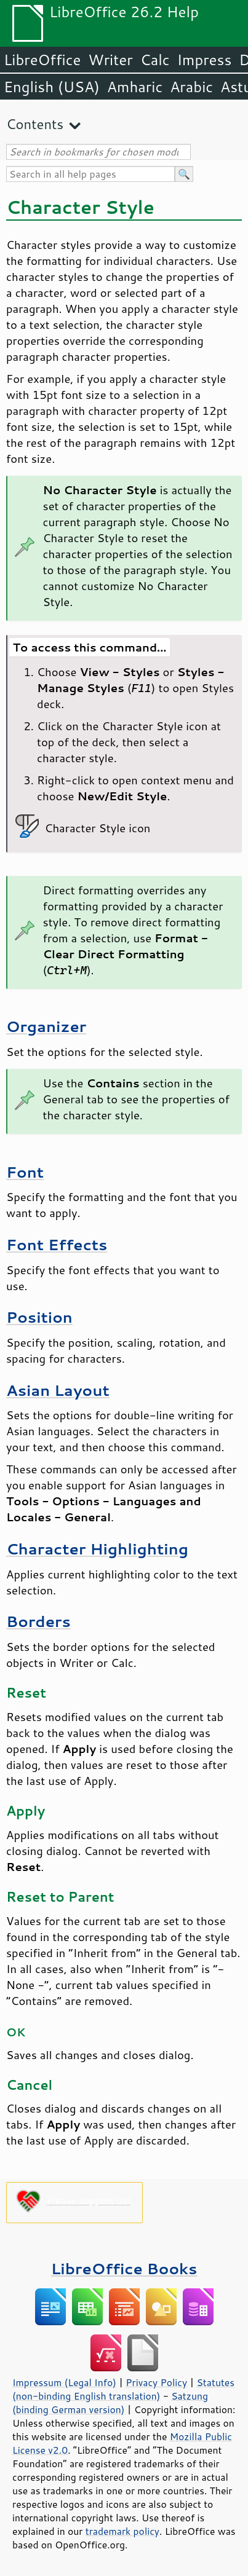 This screenshot has height=2576, width=248. I want to click on Font Effects, so click(56, 1244).